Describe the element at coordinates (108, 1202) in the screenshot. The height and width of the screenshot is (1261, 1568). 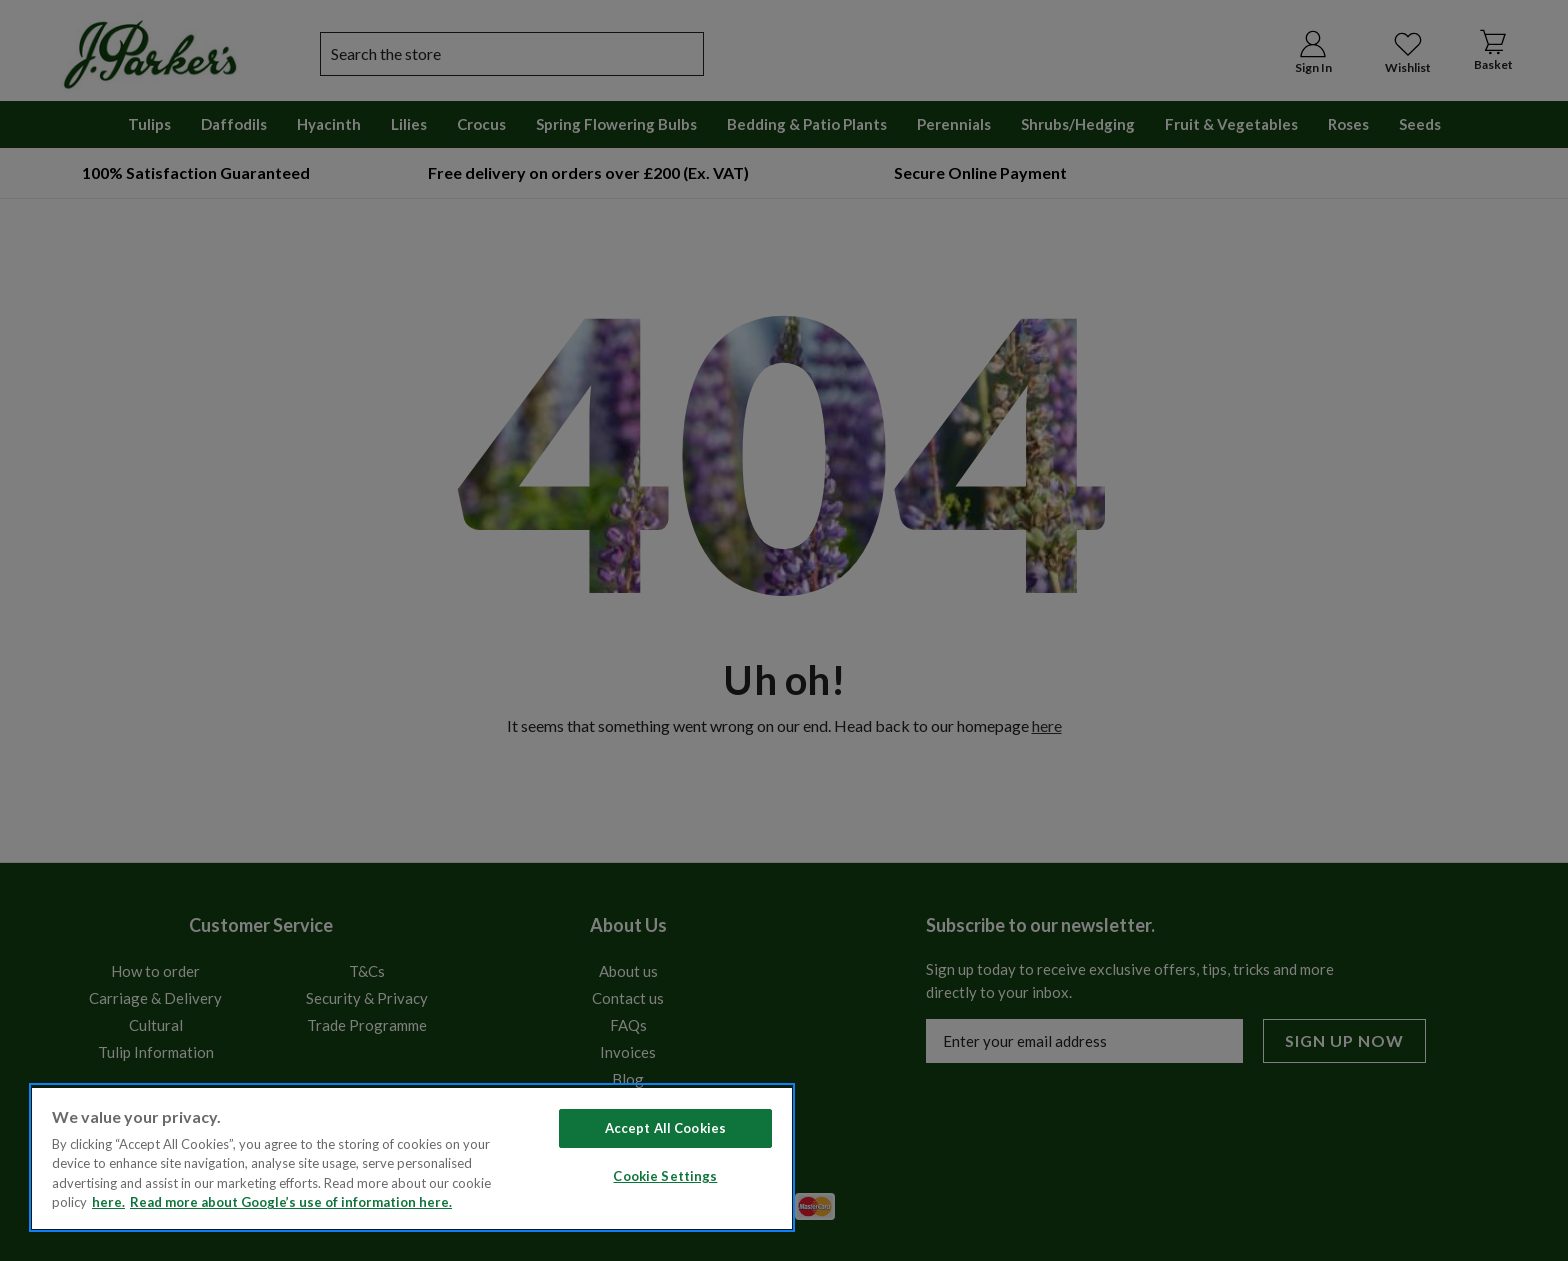
I see `here. [Read more about our cookie policy here. , opens in a new tab]` at that location.